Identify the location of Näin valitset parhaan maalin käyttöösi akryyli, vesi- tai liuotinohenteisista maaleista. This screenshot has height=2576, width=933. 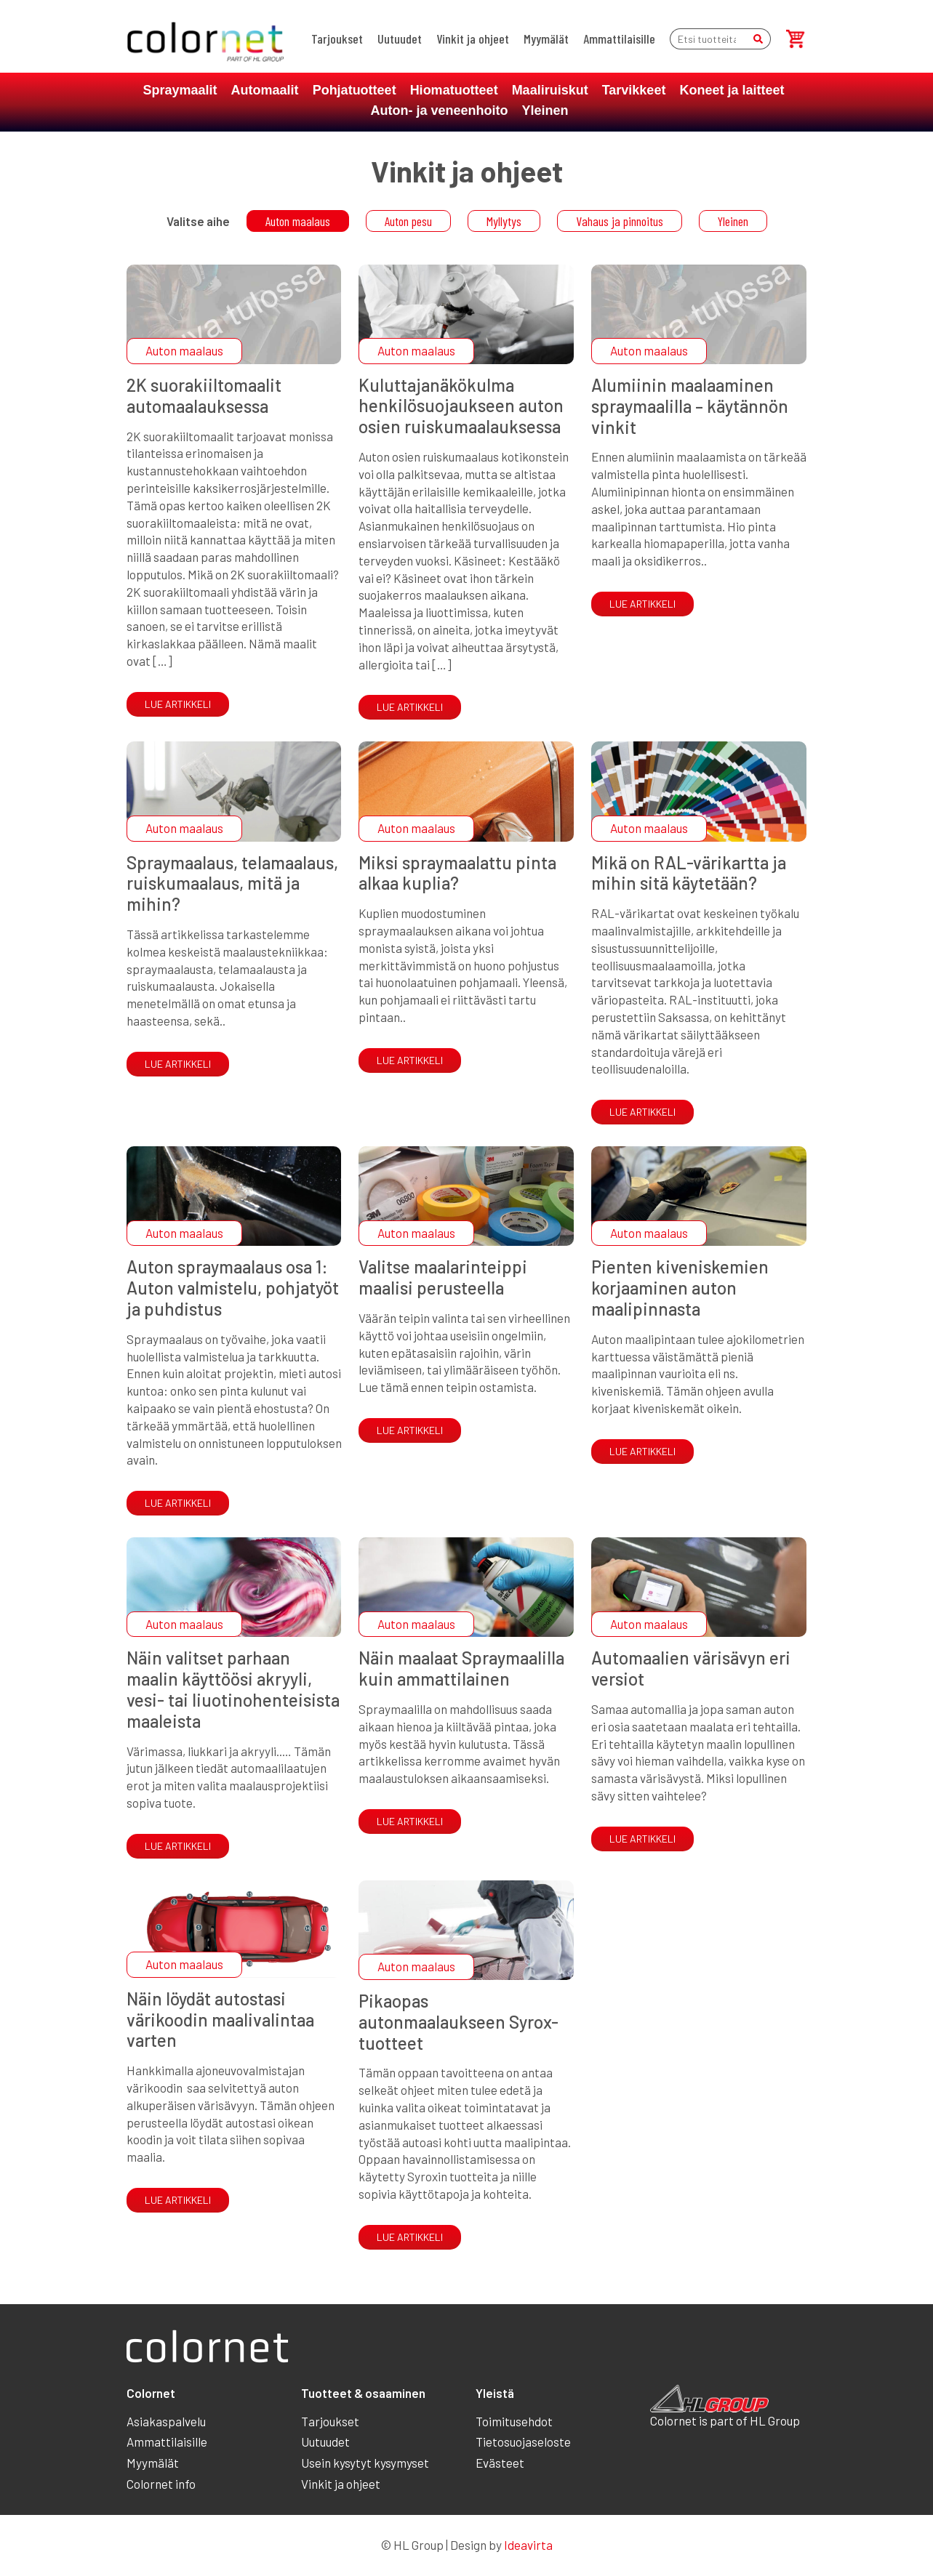
(233, 1689).